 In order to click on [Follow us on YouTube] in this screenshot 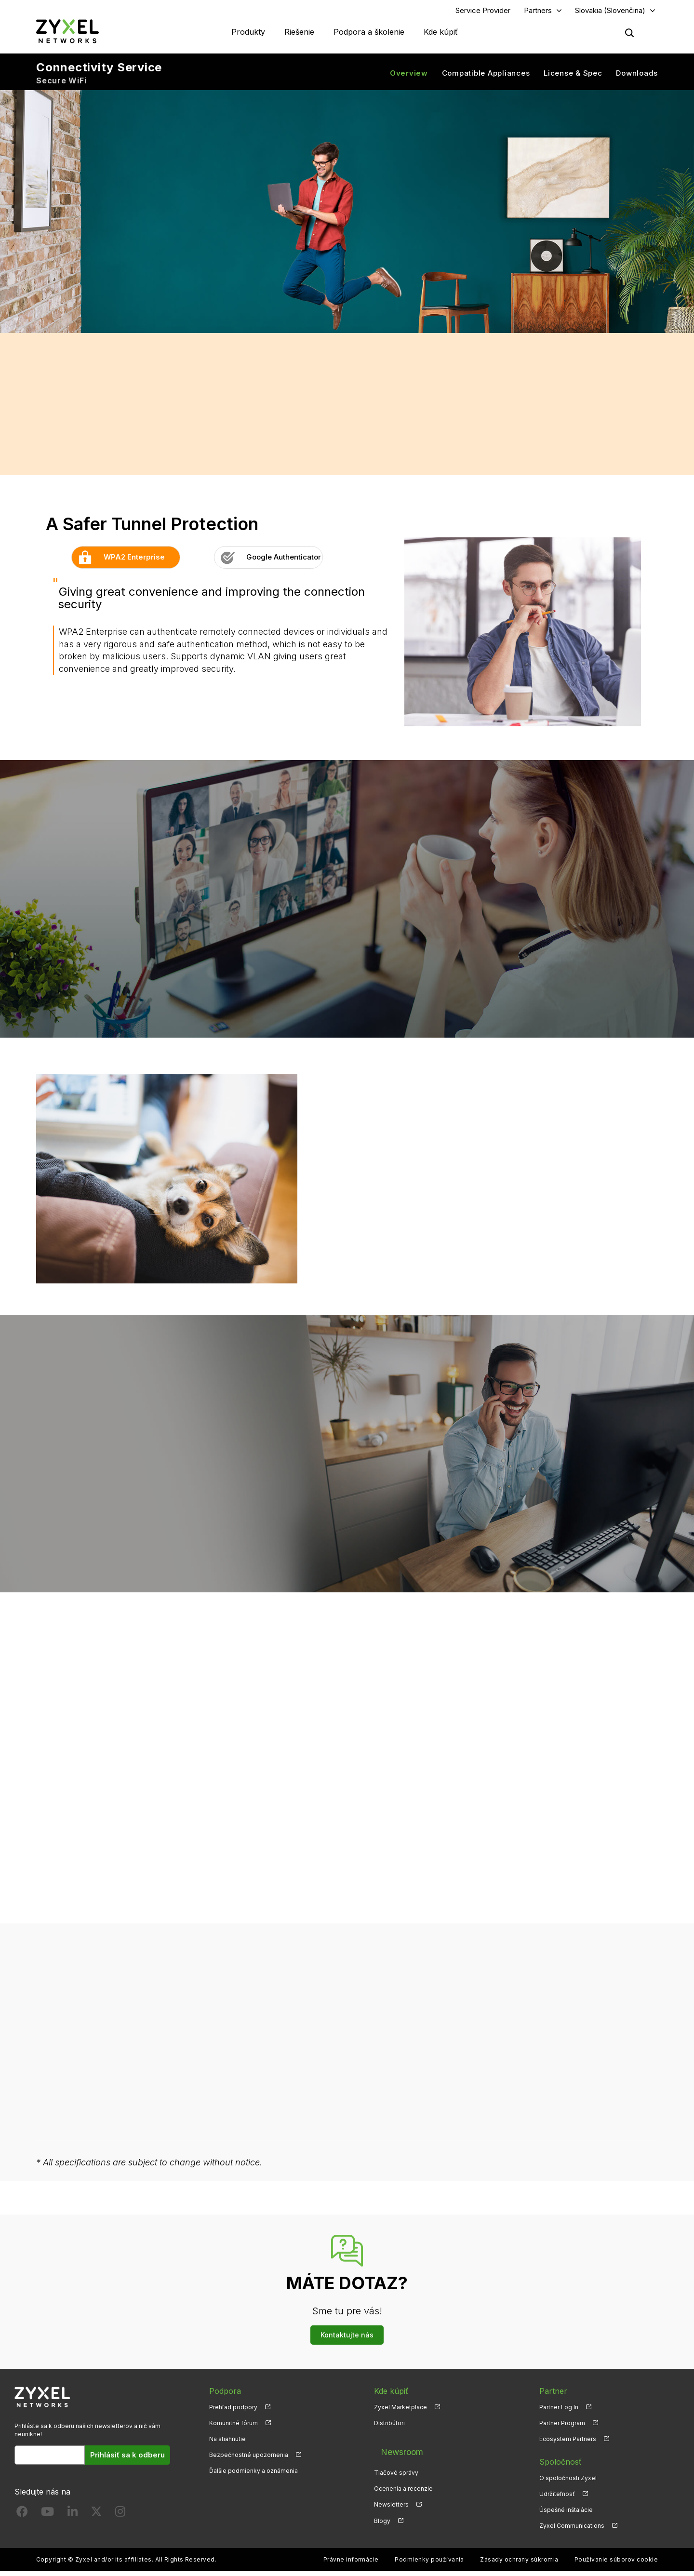, I will do `click(47, 2518)`.